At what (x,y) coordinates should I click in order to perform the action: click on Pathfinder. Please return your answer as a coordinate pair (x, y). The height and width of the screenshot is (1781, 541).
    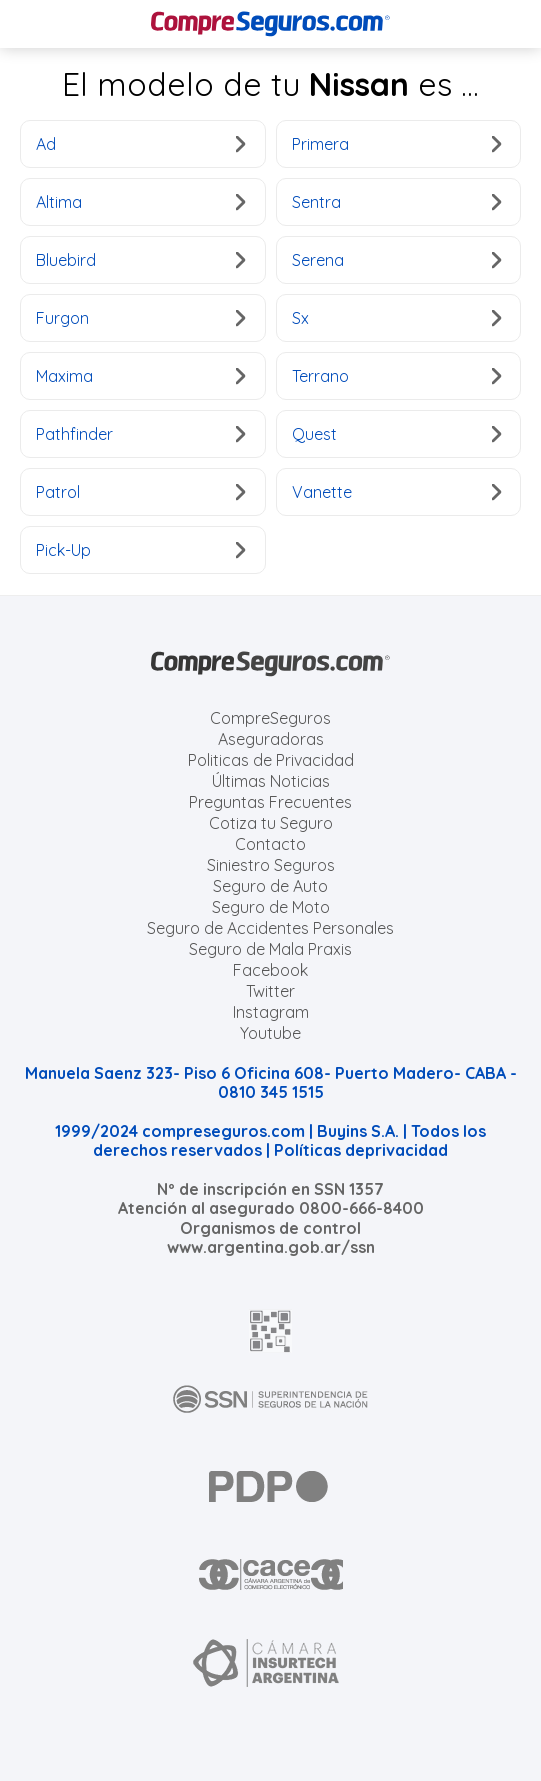
    Looking at the image, I should click on (141, 434).